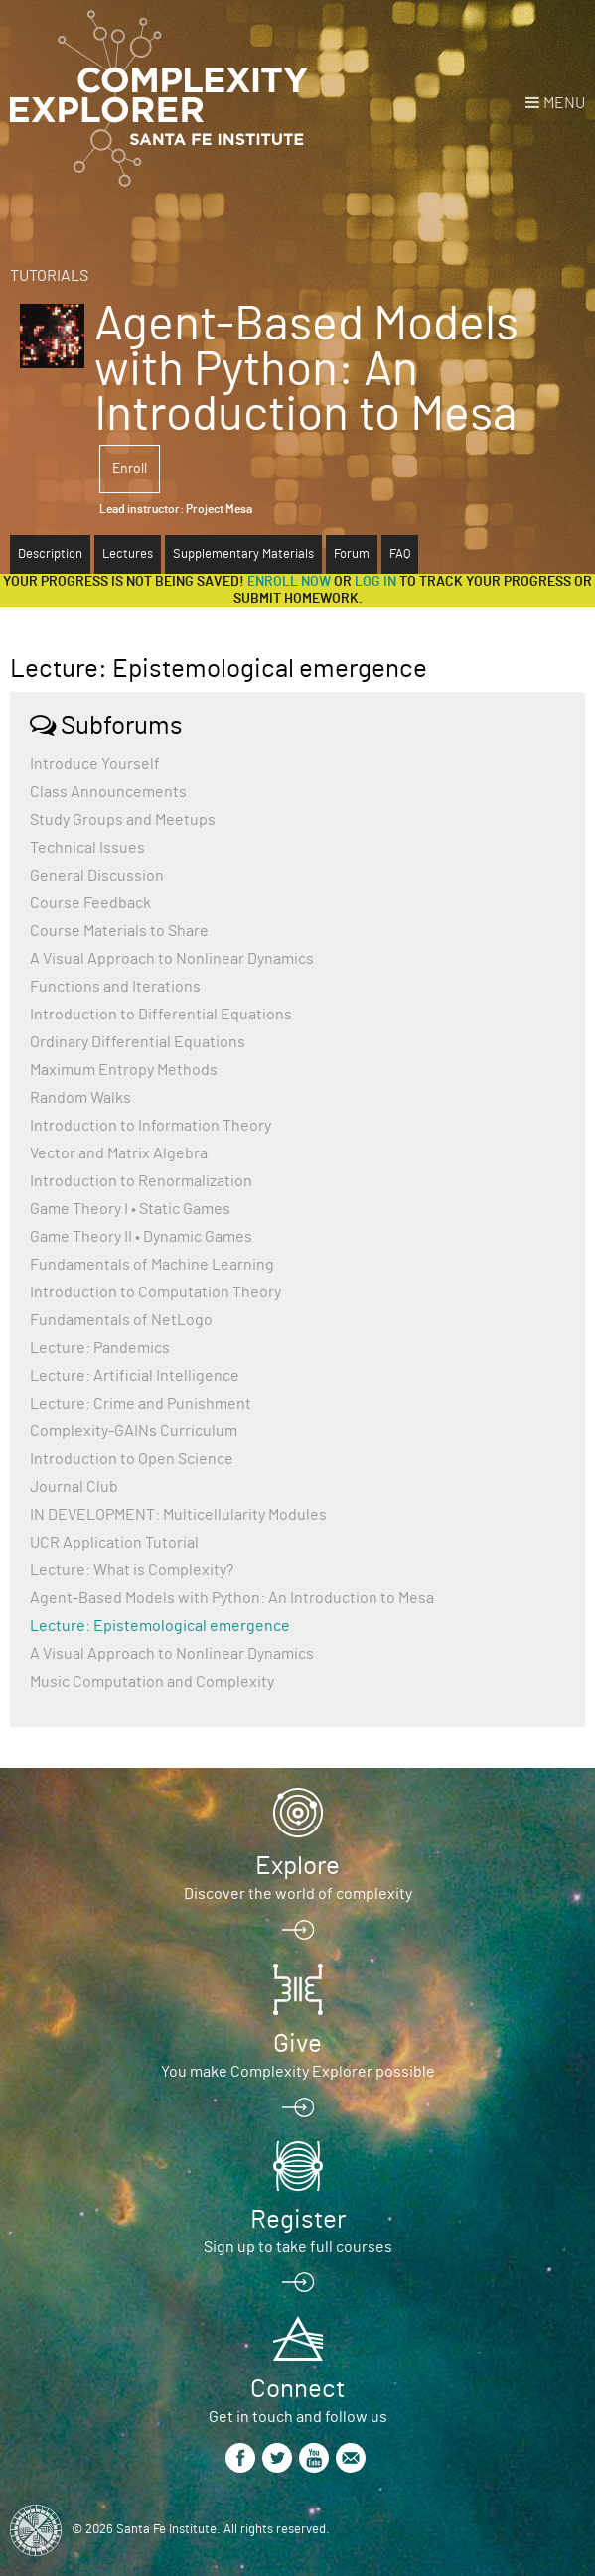 Image resolution: width=595 pixels, height=2576 pixels. What do you see at coordinates (297, 2044) in the screenshot?
I see `Give` at bounding box center [297, 2044].